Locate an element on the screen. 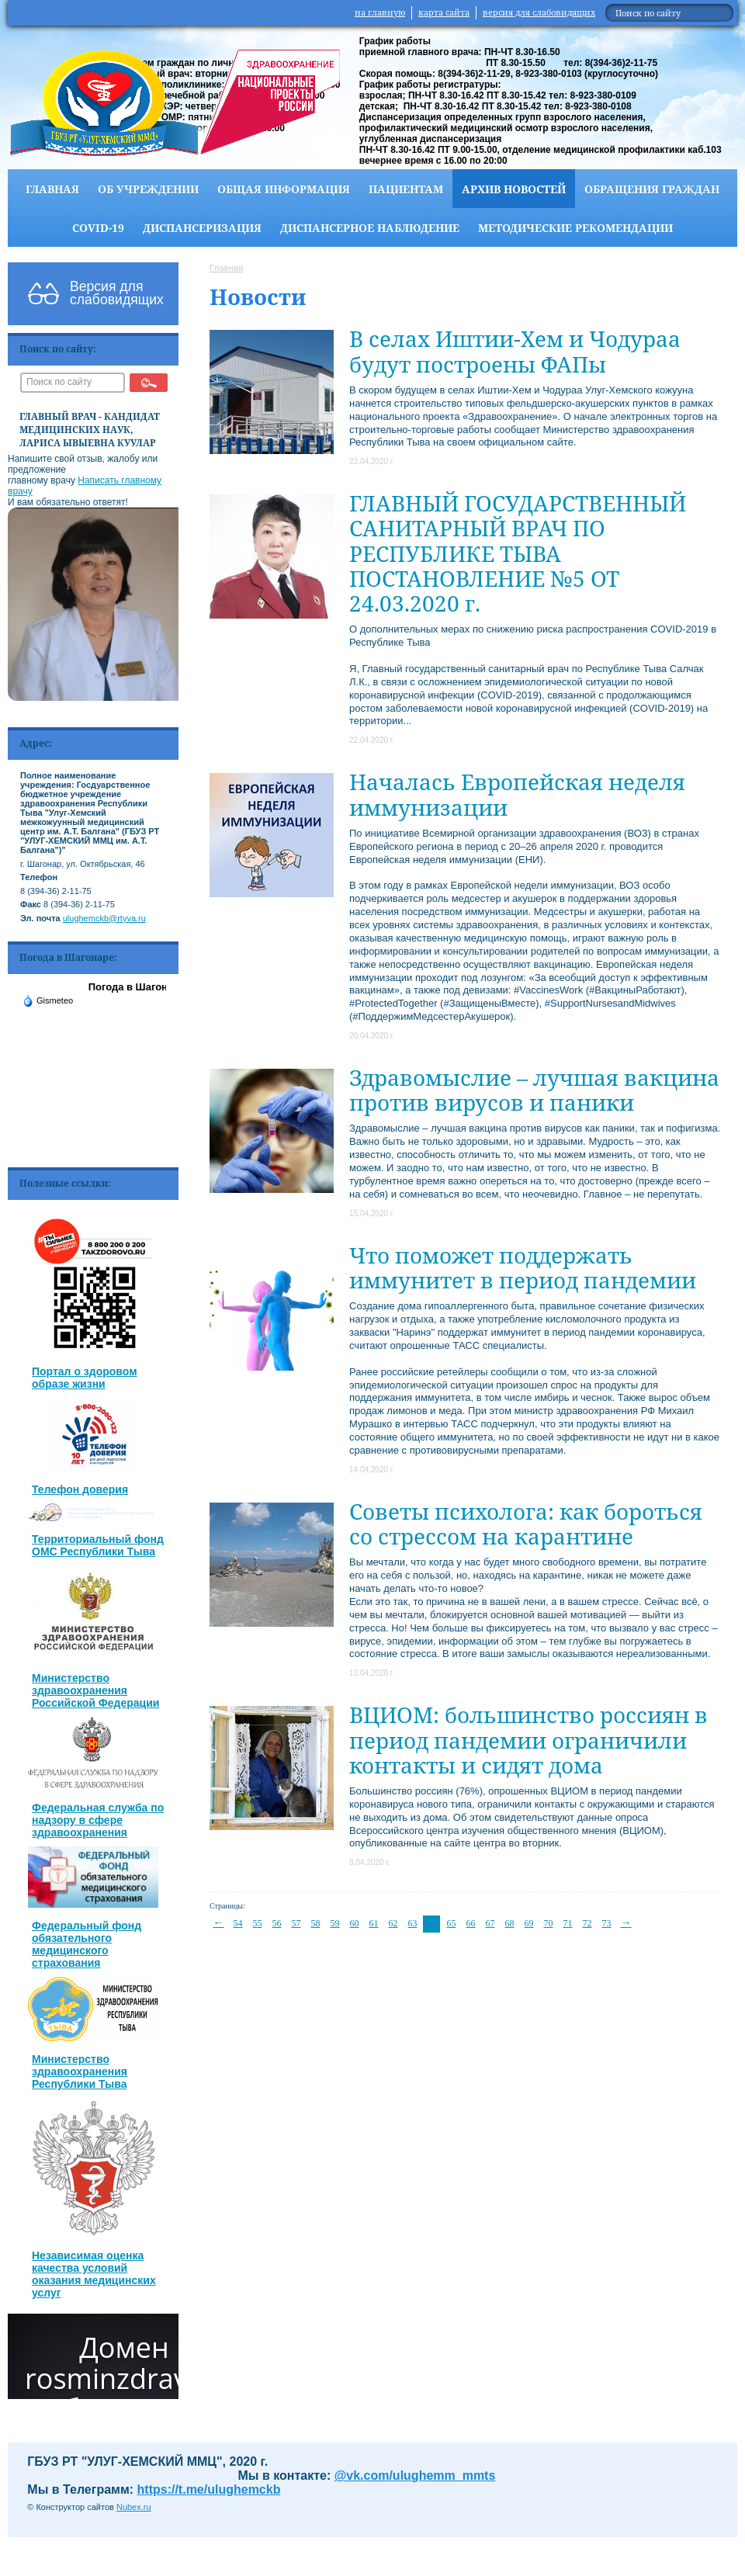 The width and height of the screenshot is (745, 2576). Территориальный фонд ОМС Республики Тыва is located at coordinates (98, 1545).